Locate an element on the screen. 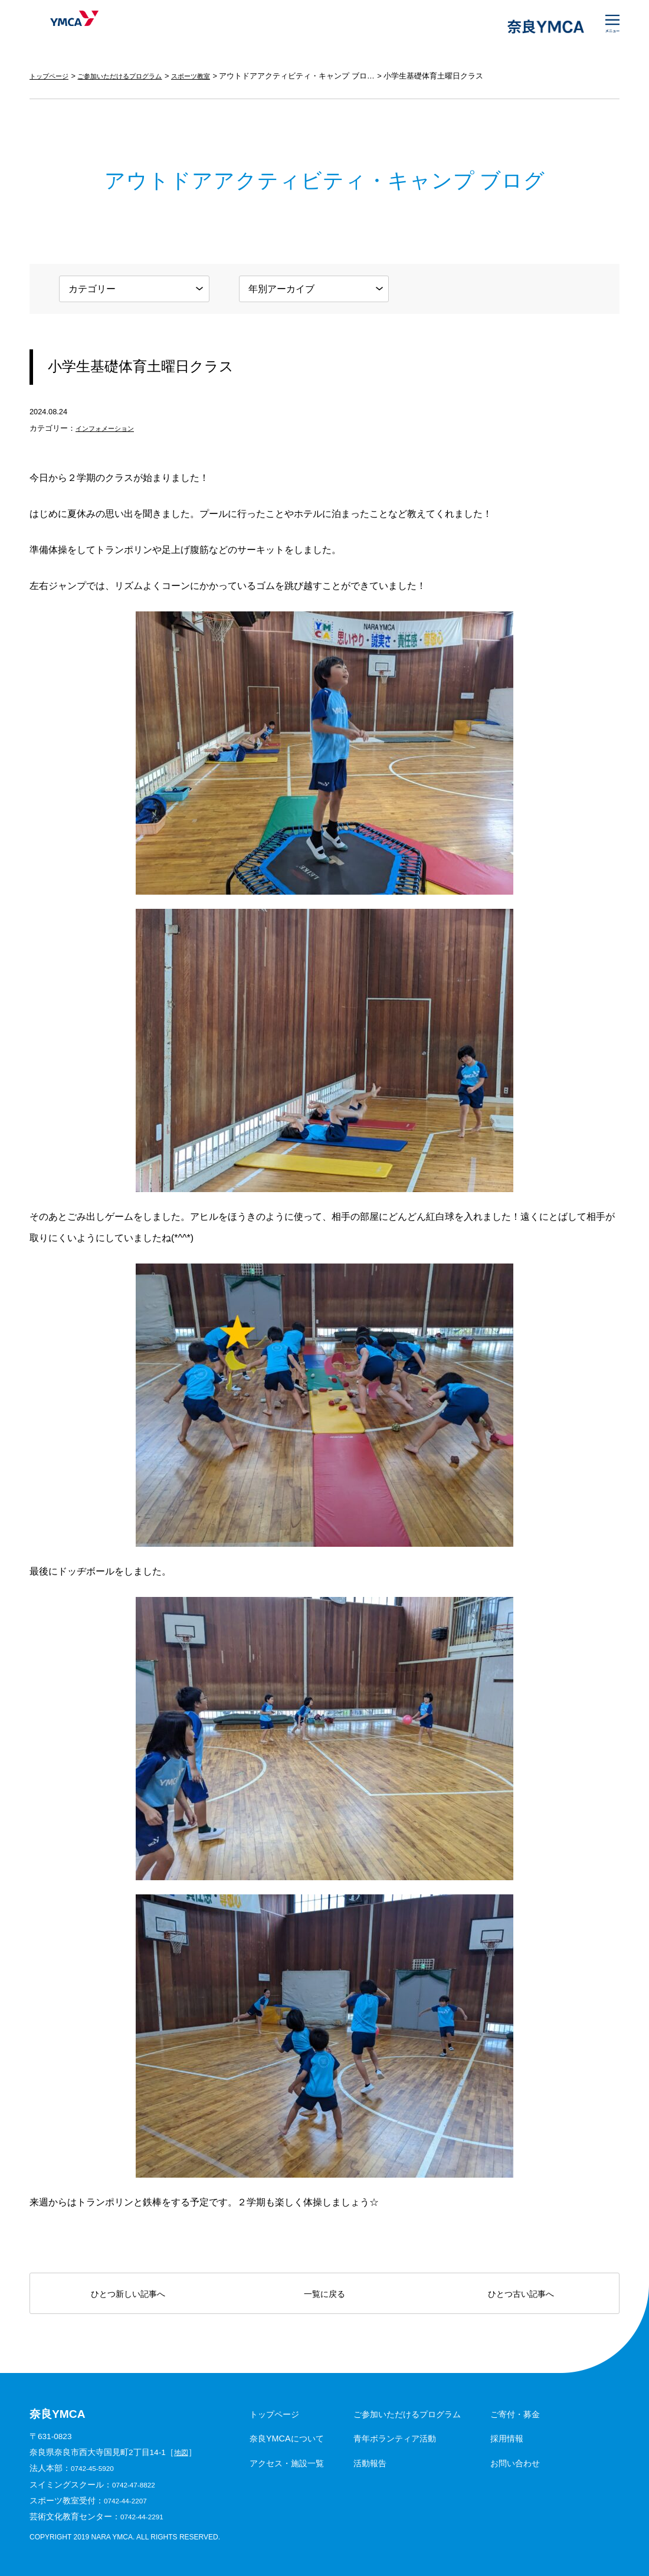  お問い合わせ is located at coordinates (515, 2463).